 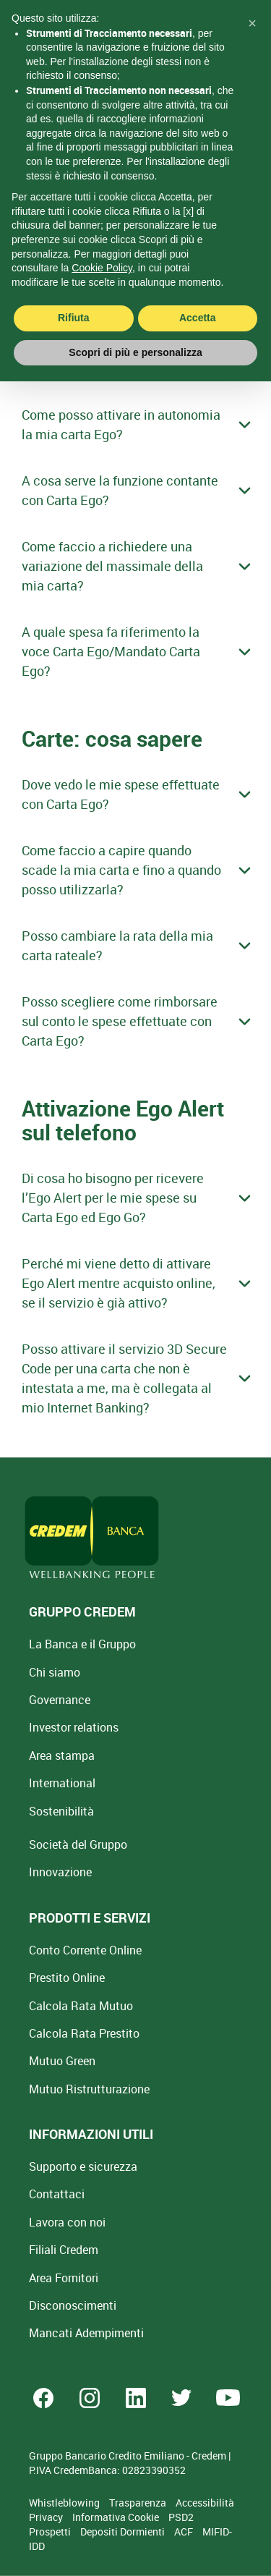 What do you see at coordinates (205, 2502) in the screenshot?
I see `Accessibilità` at bounding box center [205, 2502].